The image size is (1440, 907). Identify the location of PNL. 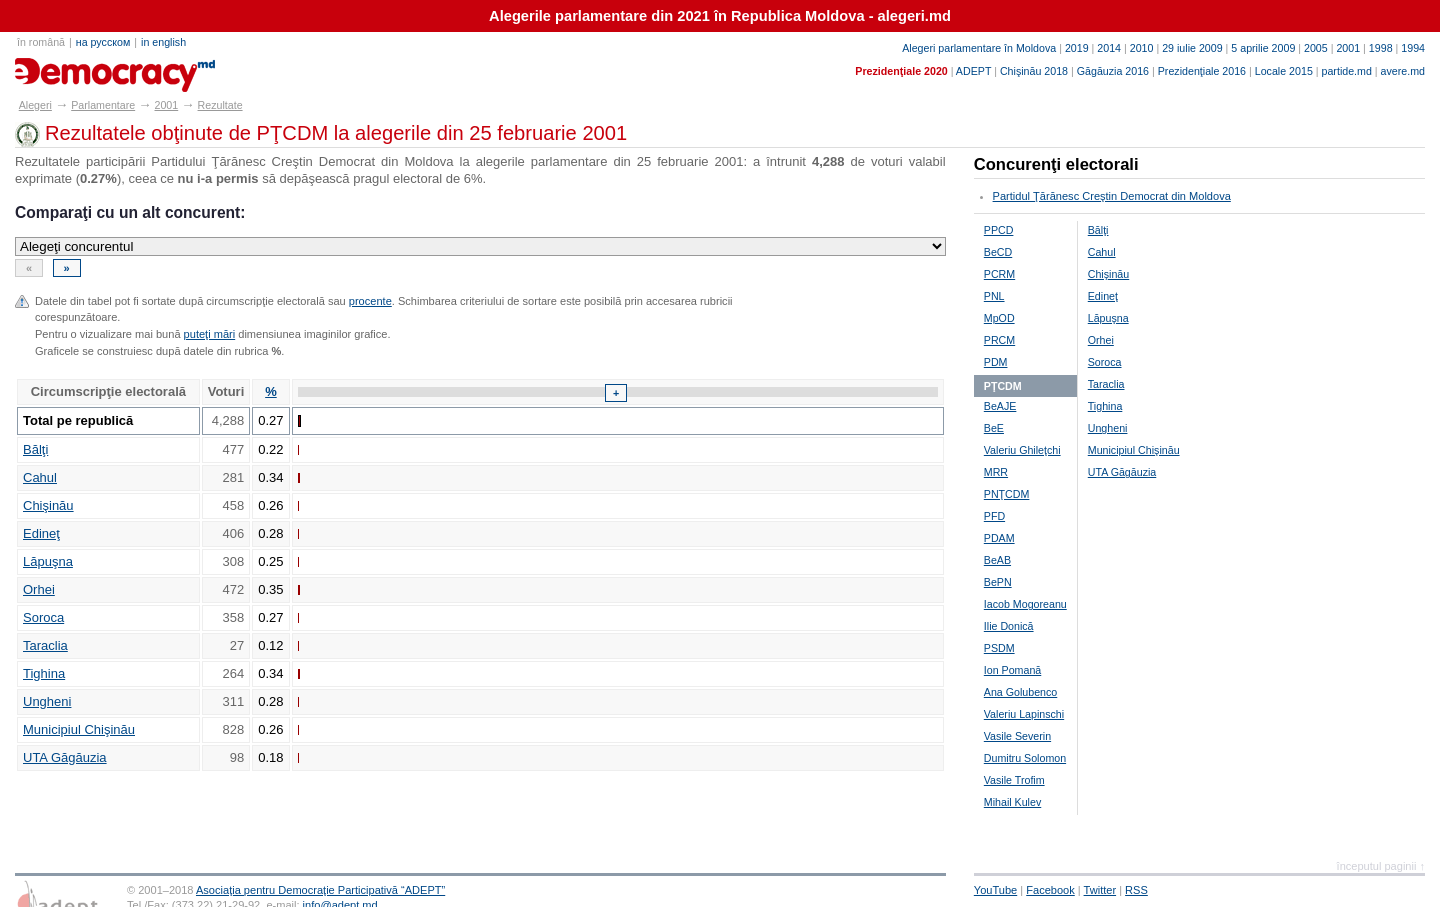
(994, 296).